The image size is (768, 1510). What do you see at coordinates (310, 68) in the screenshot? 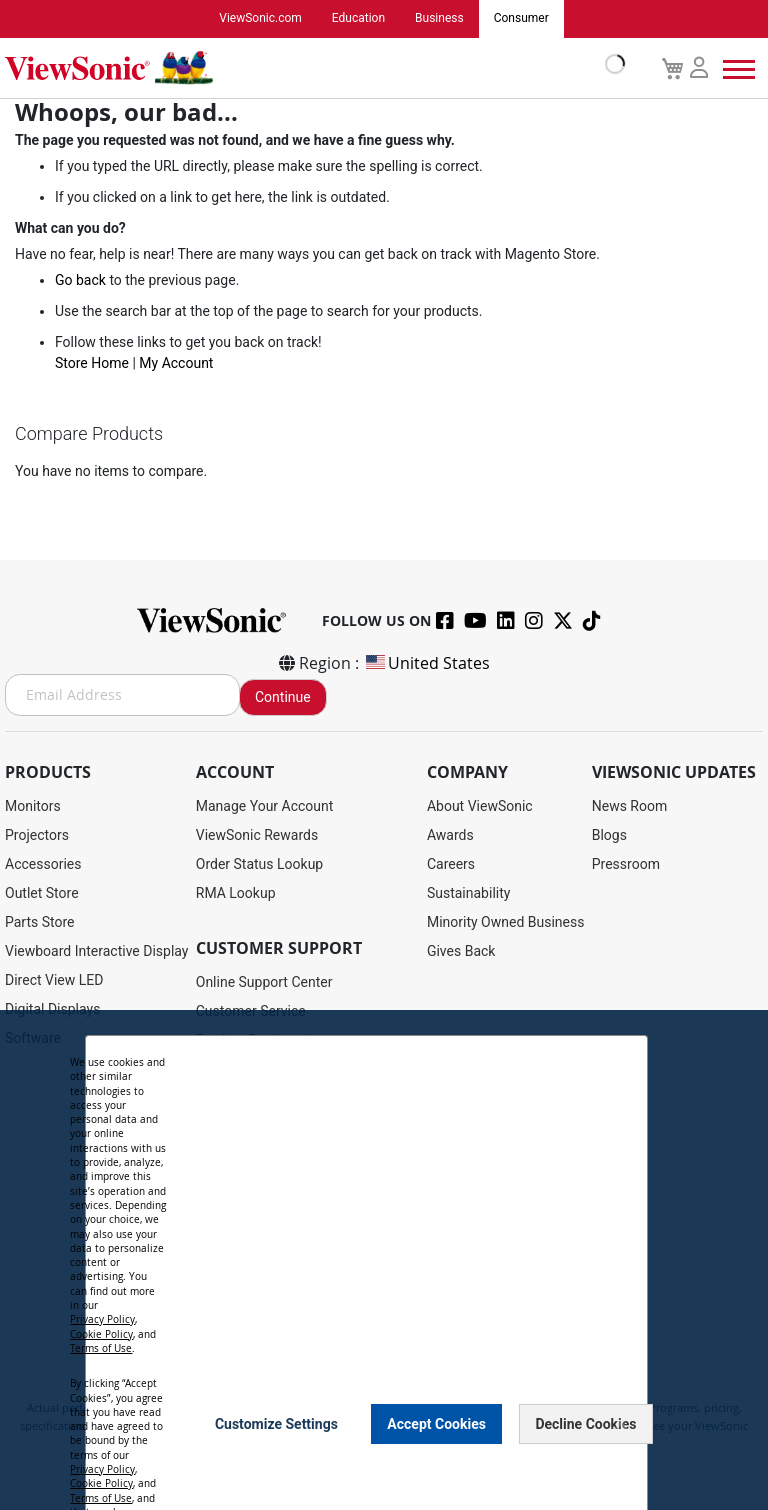
I see `[store logo]` at bounding box center [310, 68].